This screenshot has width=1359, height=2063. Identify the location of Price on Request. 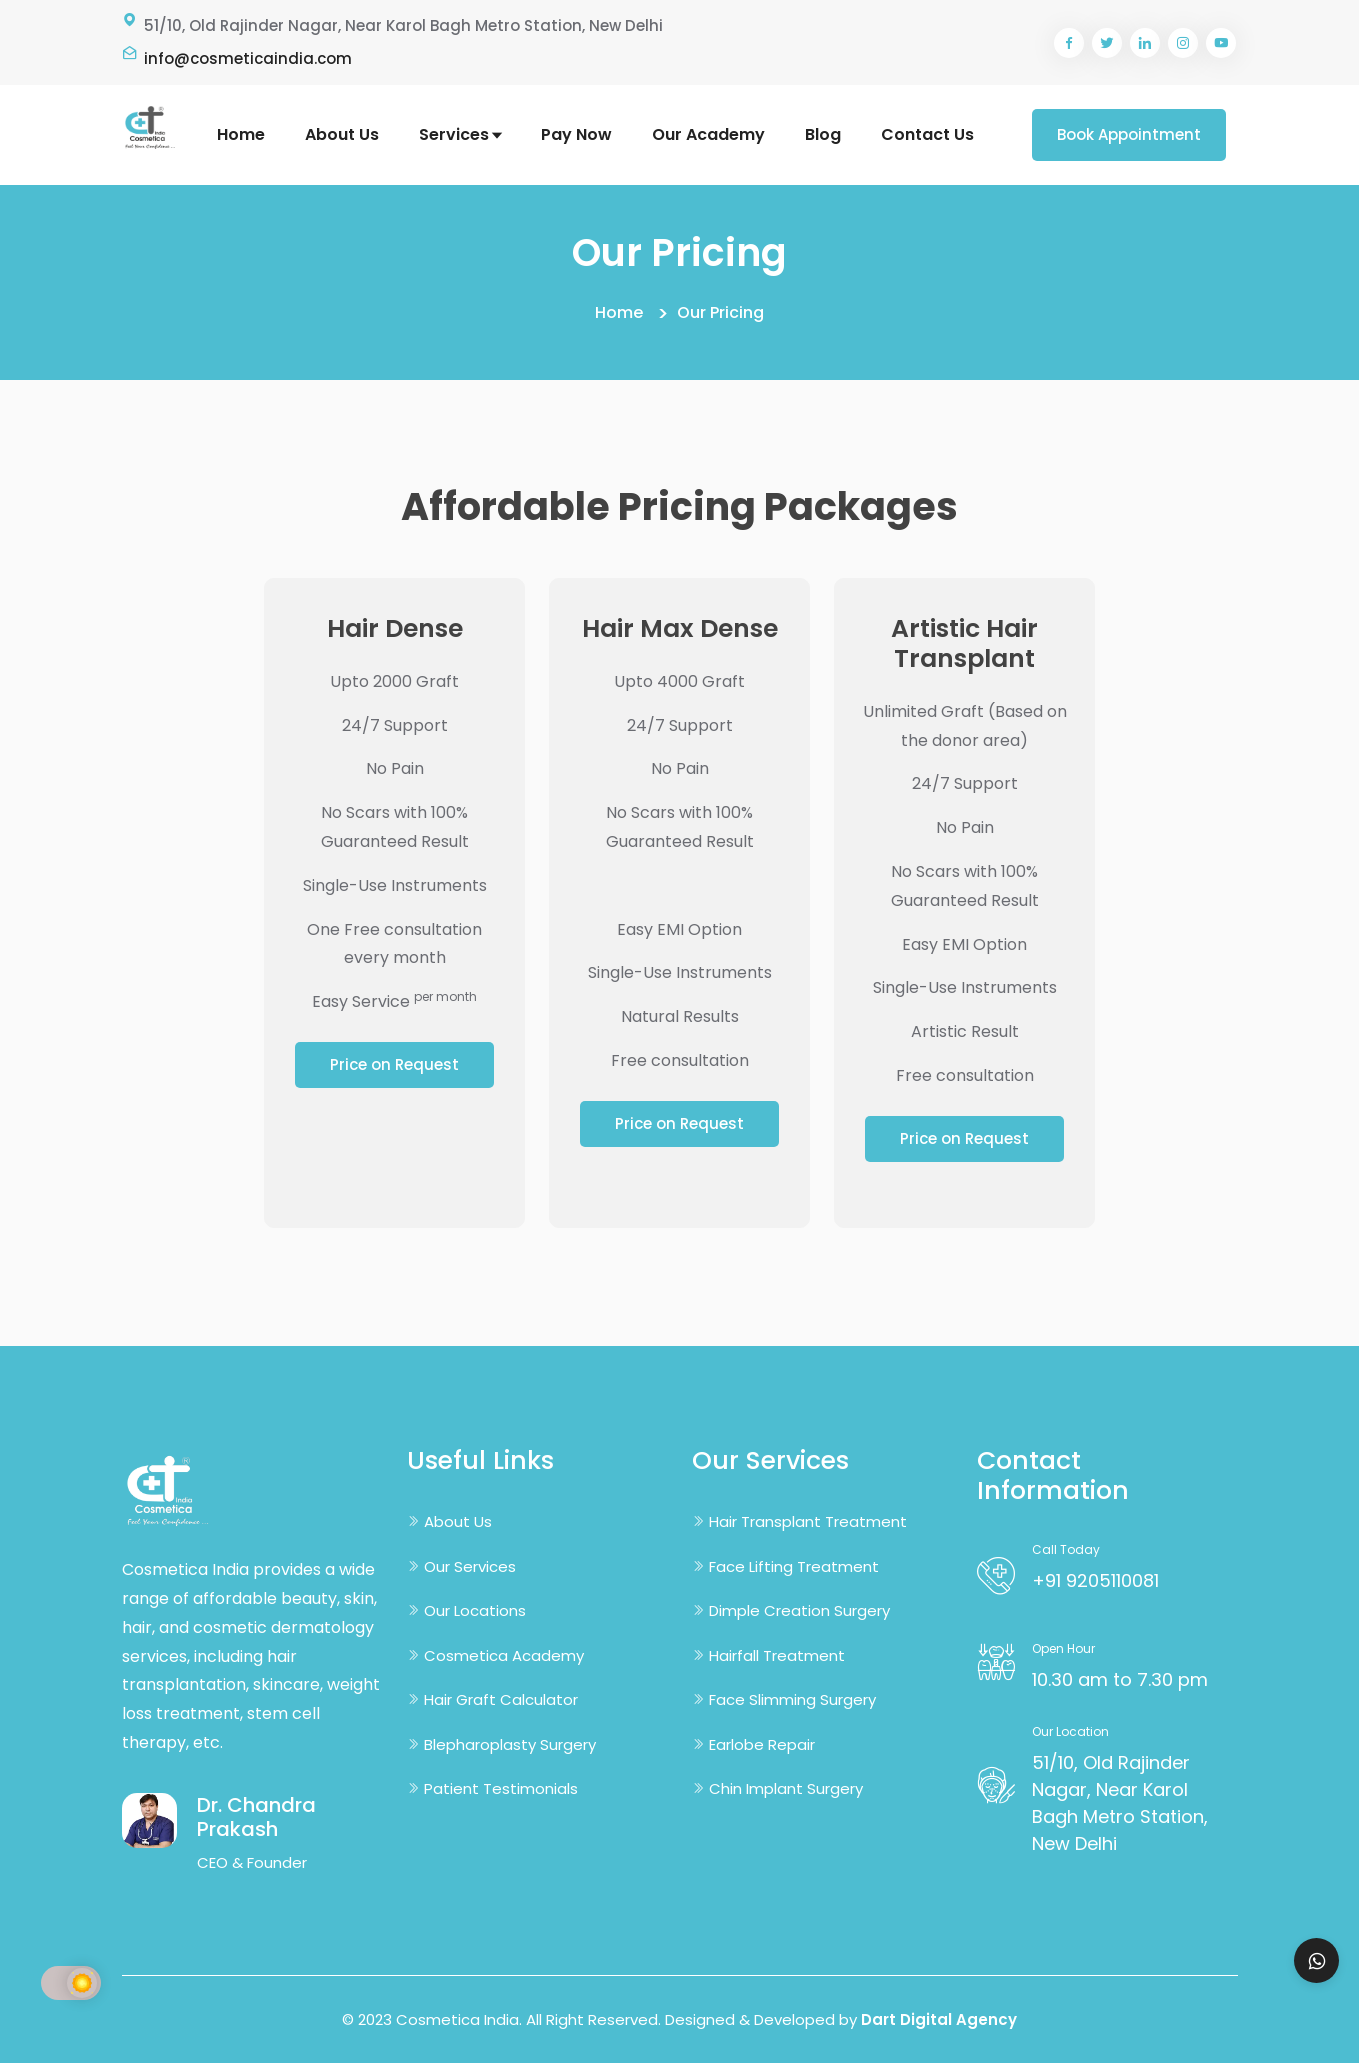
(394, 1064).